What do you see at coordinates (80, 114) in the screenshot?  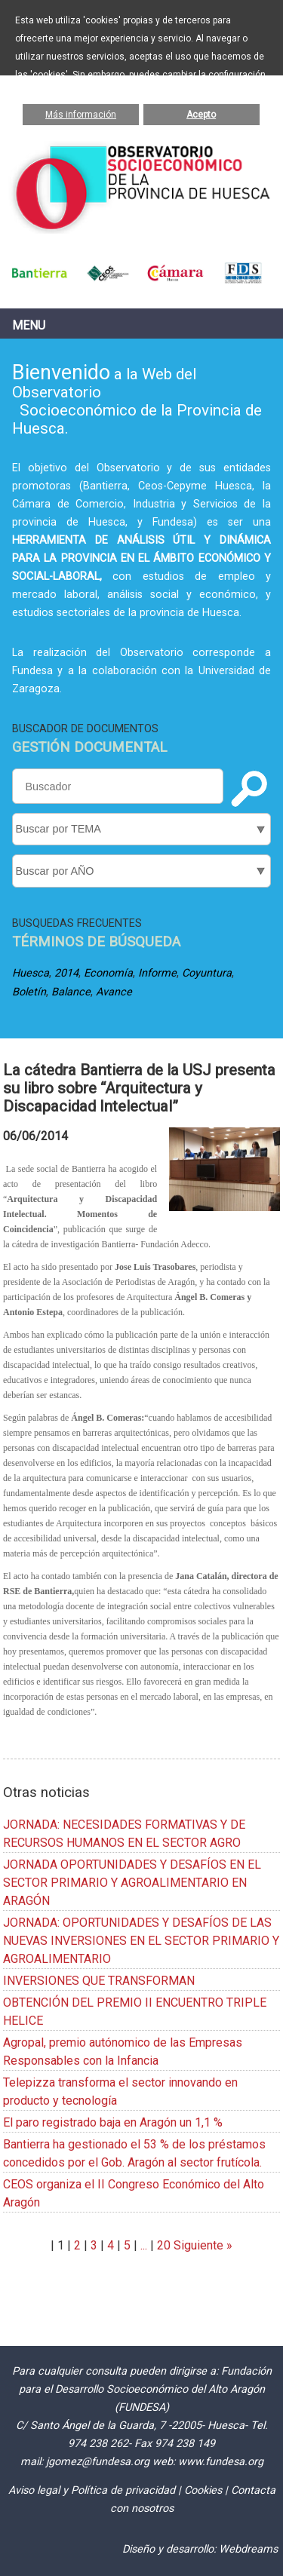 I see `Más información` at bounding box center [80, 114].